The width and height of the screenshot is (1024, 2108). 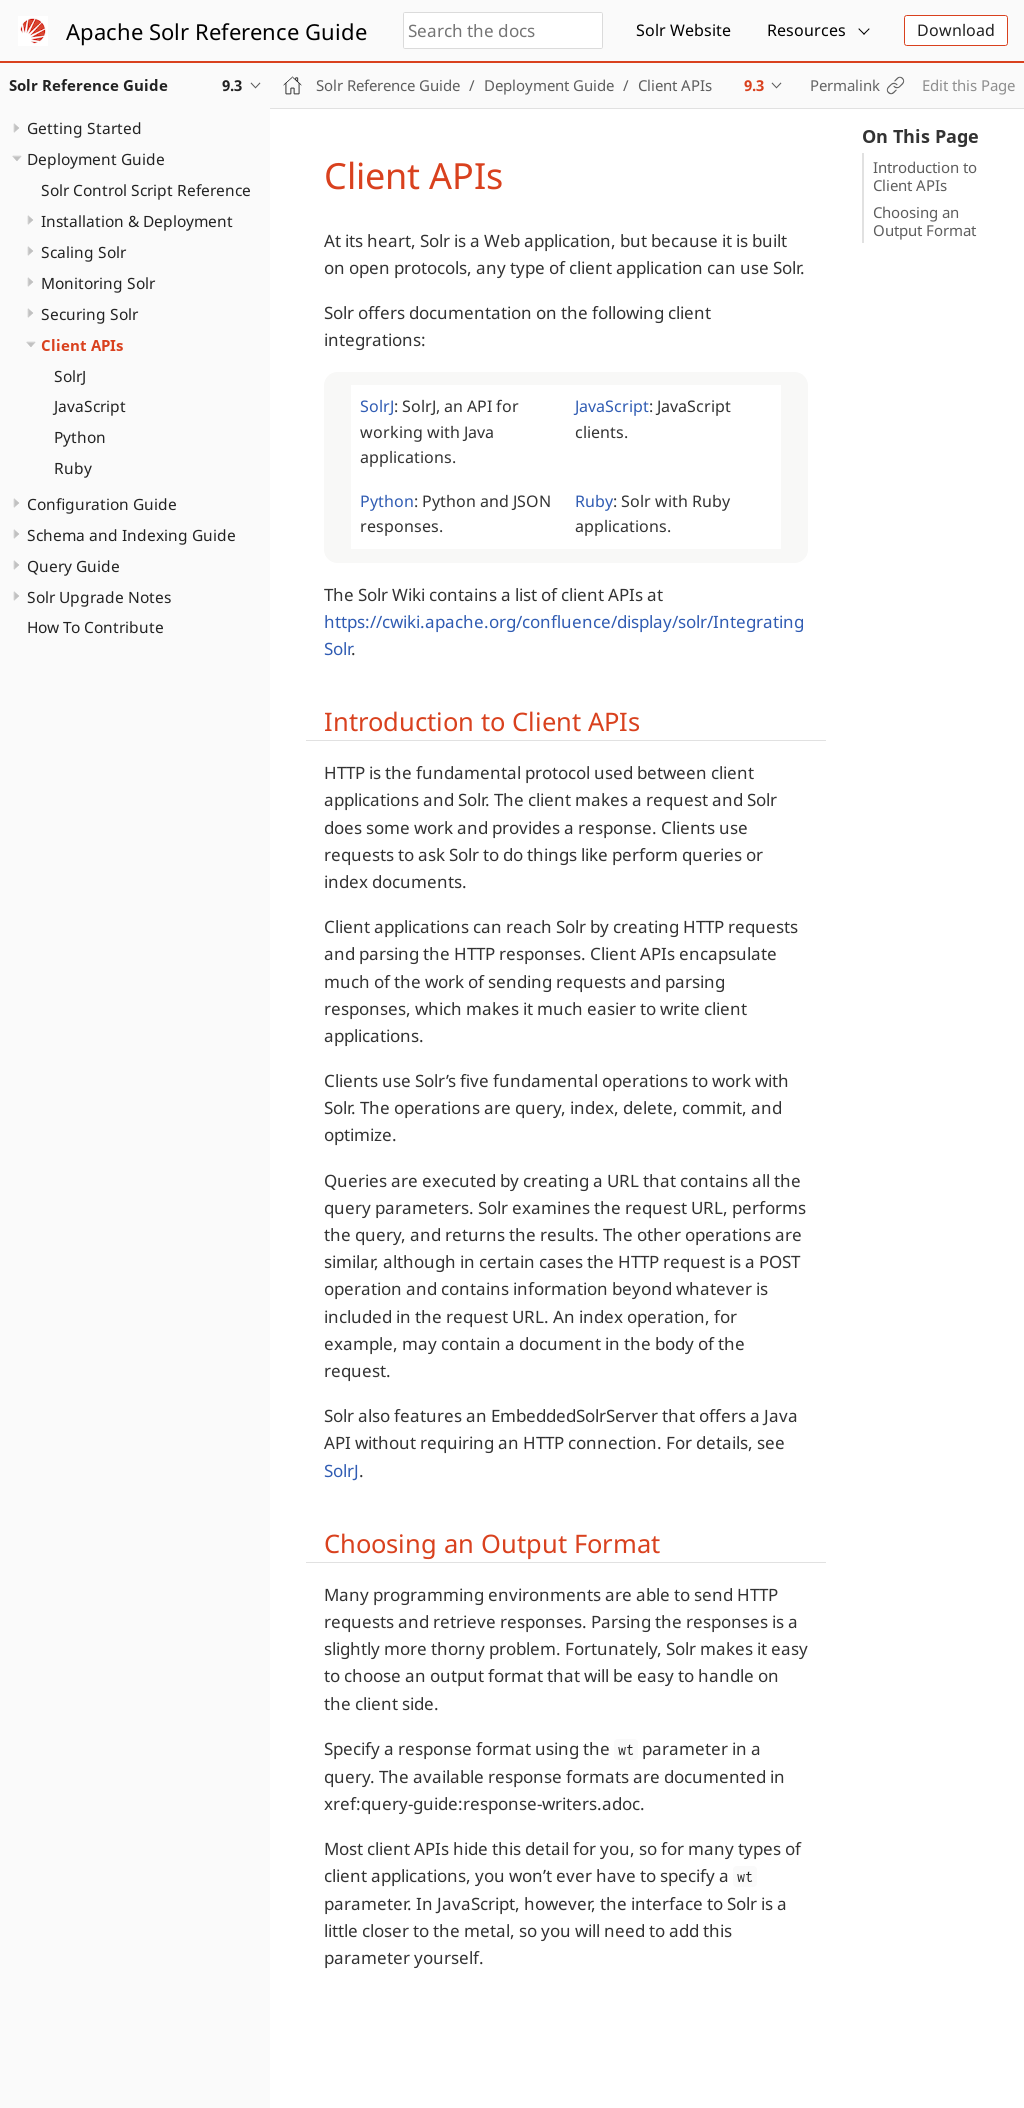 What do you see at coordinates (90, 406) in the screenshot?
I see `JavaScript` at bounding box center [90, 406].